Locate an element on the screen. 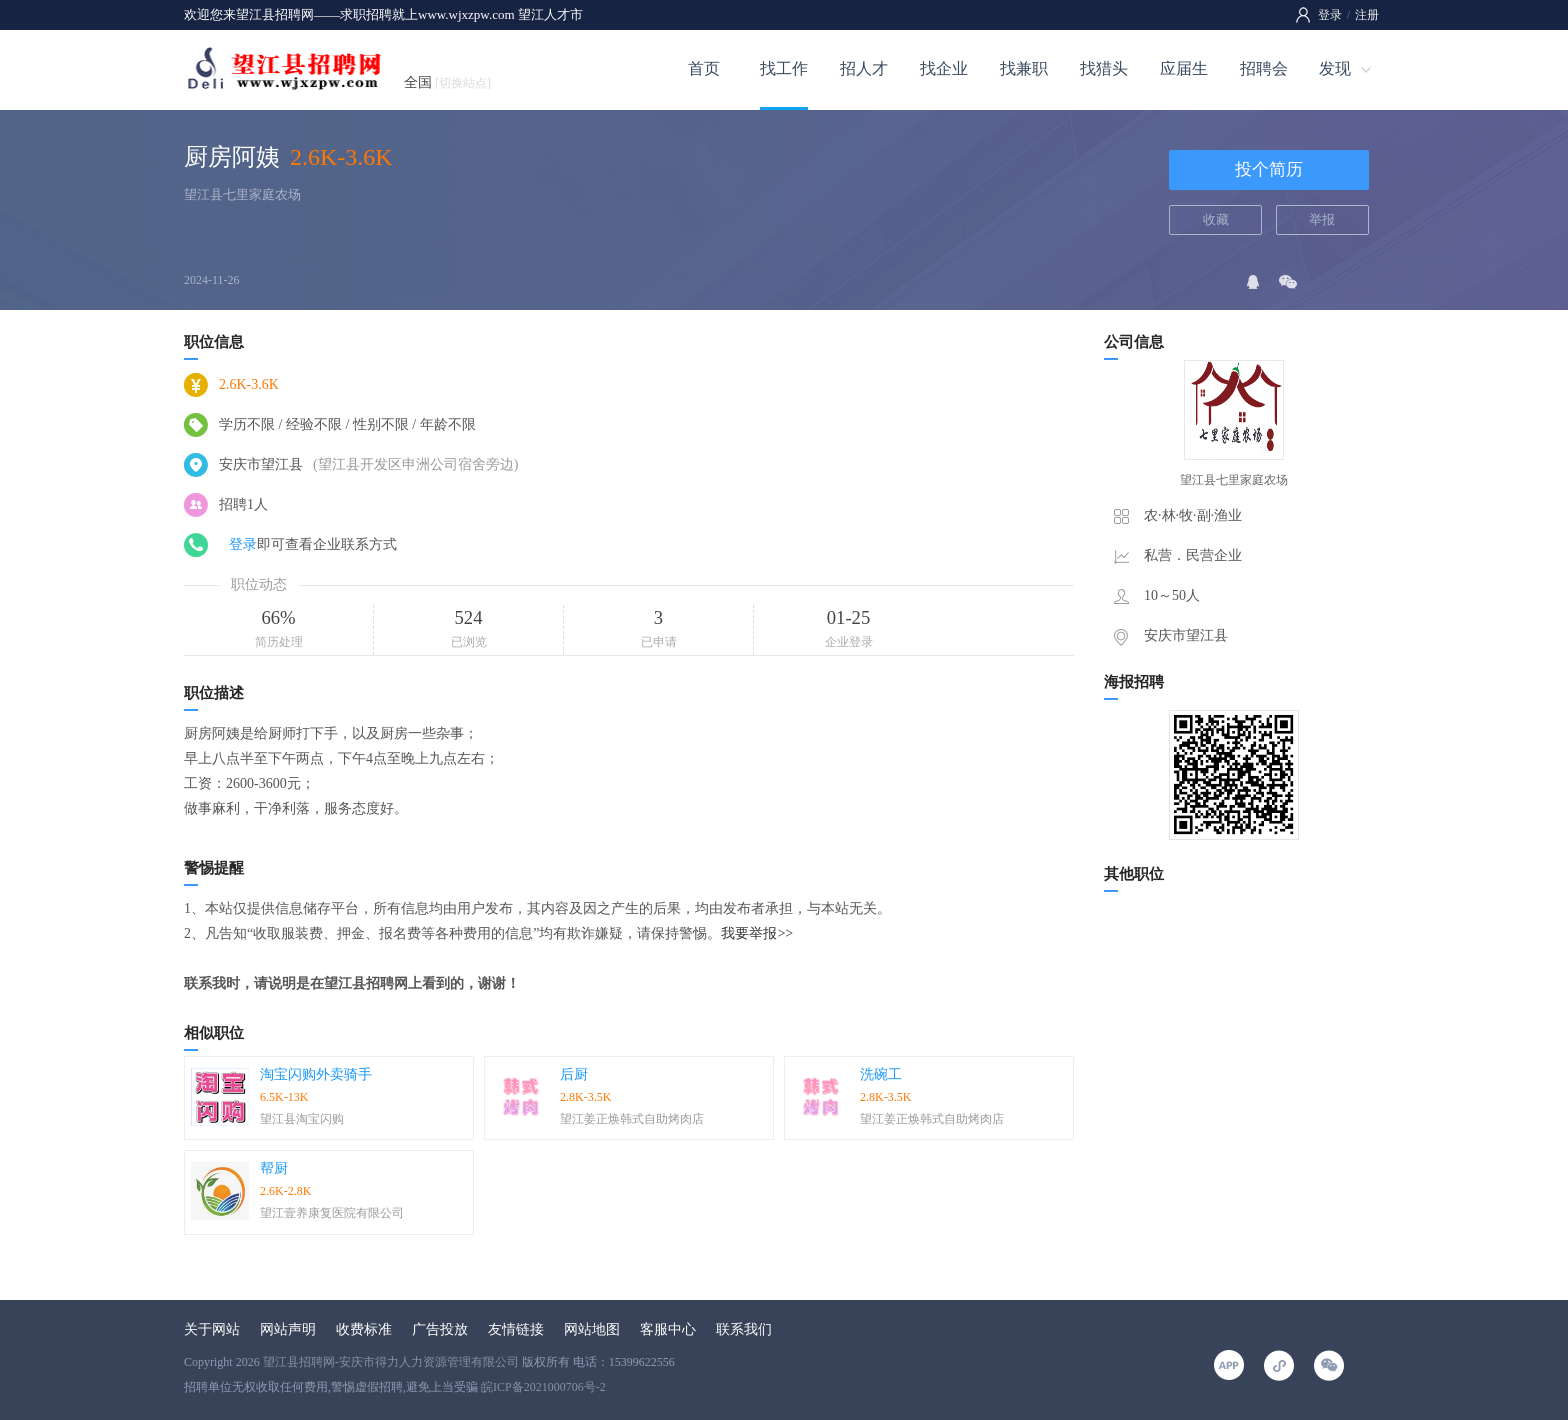 The height and width of the screenshot is (1420, 1568). 帮厨 is located at coordinates (274, 1168).